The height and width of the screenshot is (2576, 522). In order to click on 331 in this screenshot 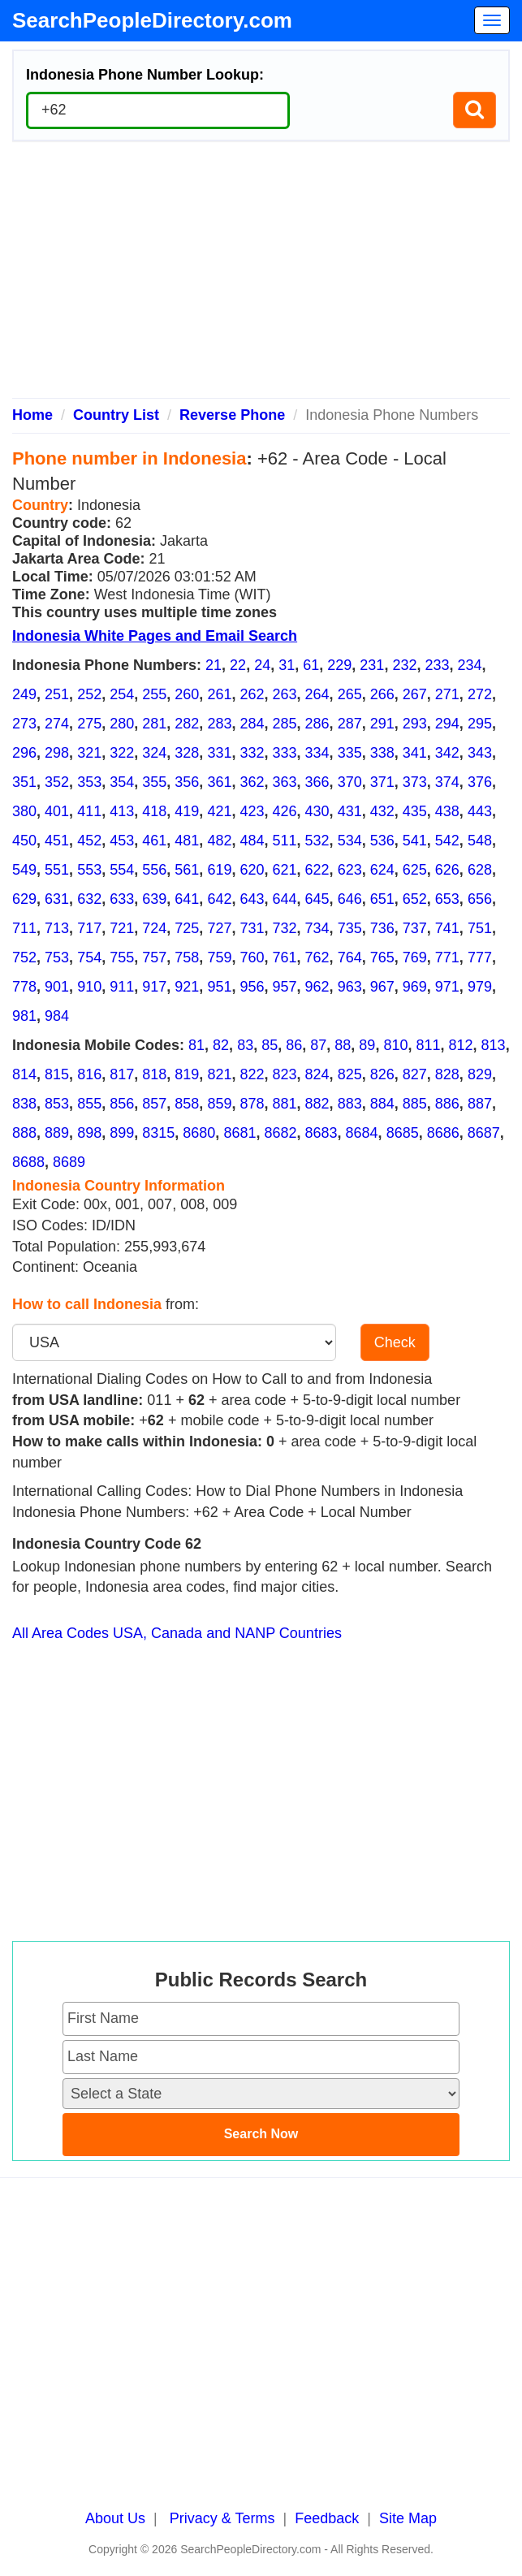, I will do `click(219, 753)`.